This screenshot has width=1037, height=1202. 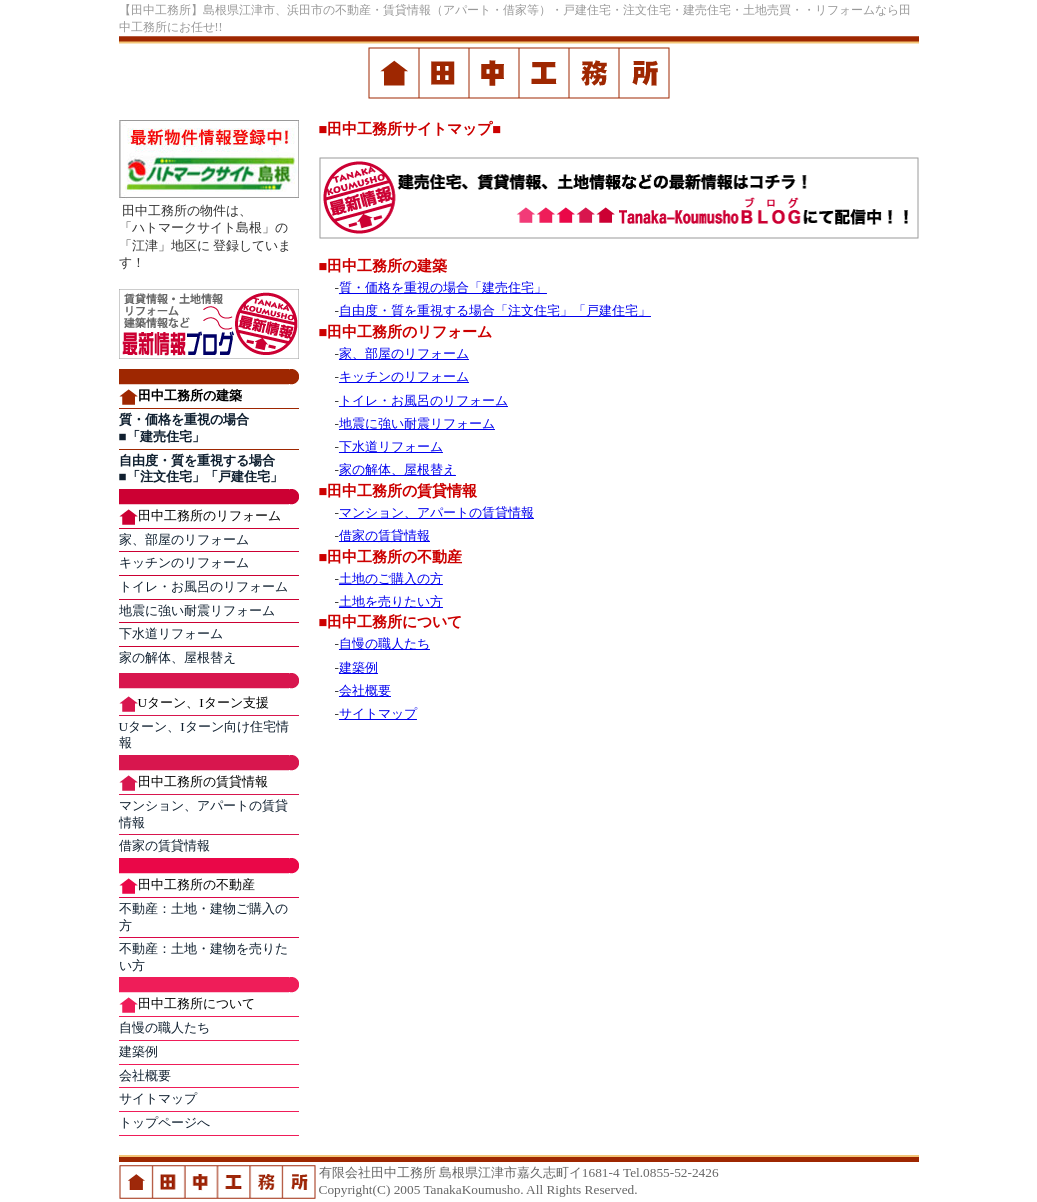 What do you see at coordinates (436, 512) in the screenshot?
I see `マンション、アパートの賃貸情報` at bounding box center [436, 512].